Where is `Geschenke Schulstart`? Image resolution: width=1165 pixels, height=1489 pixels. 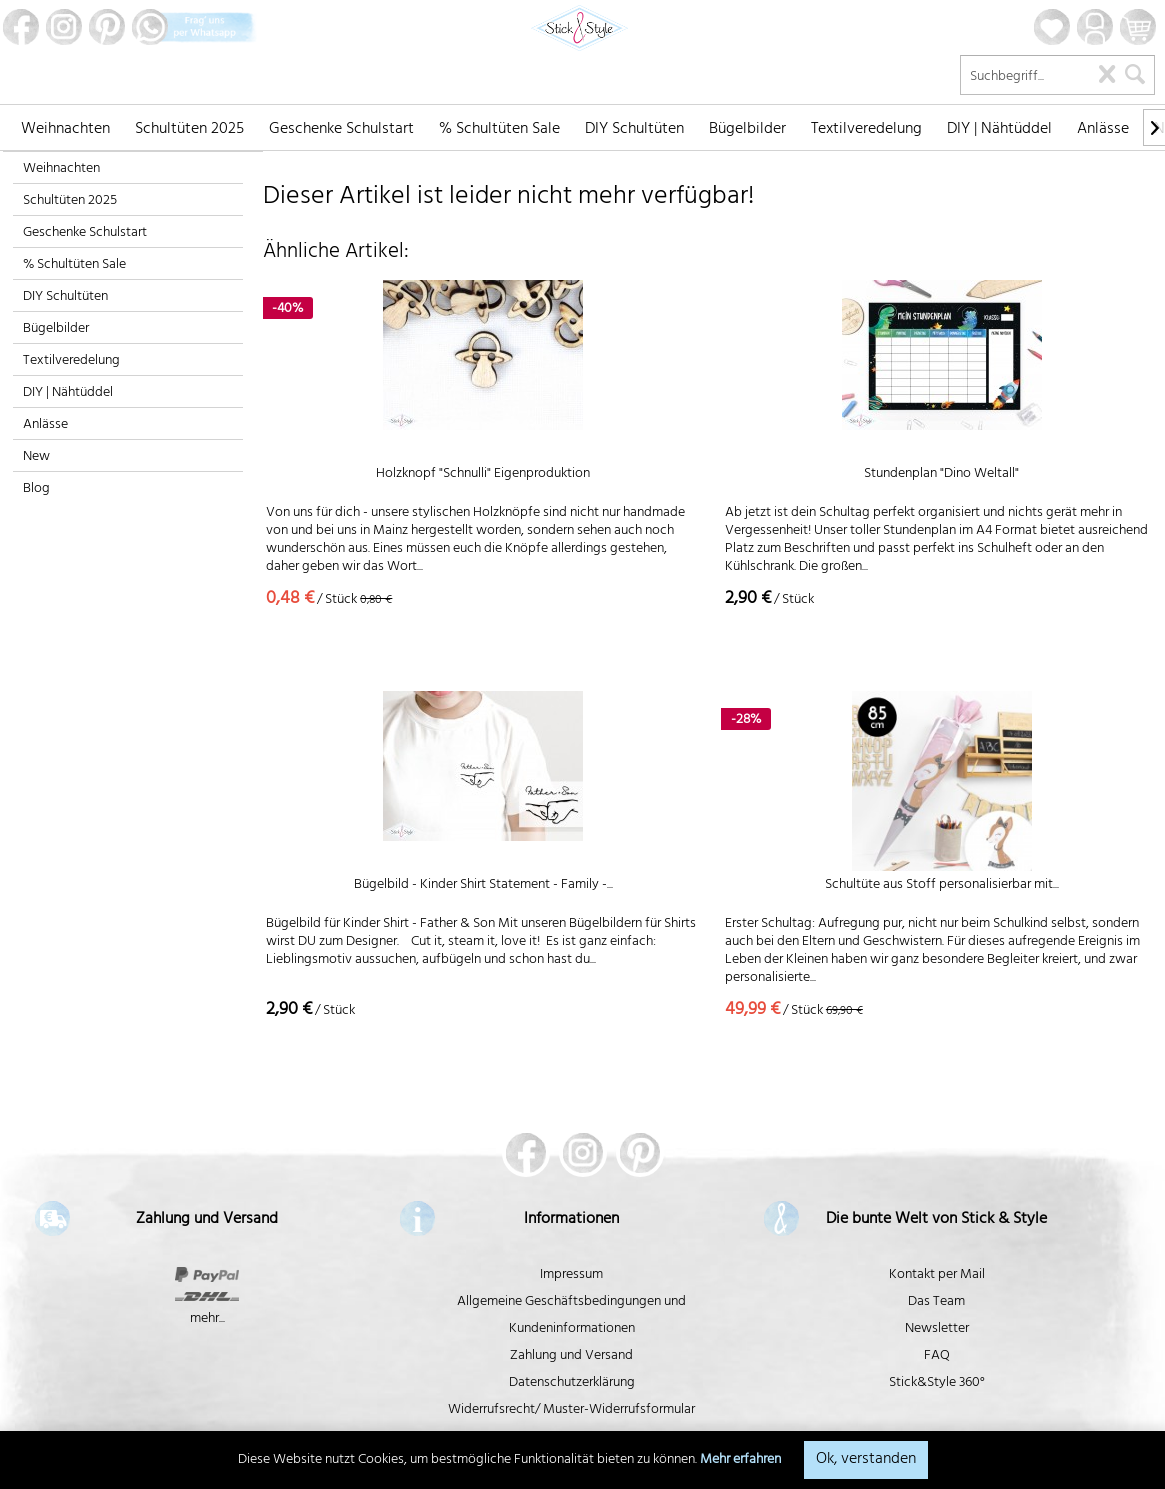
Geschenke Schulstart is located at coordinates (85, 233).